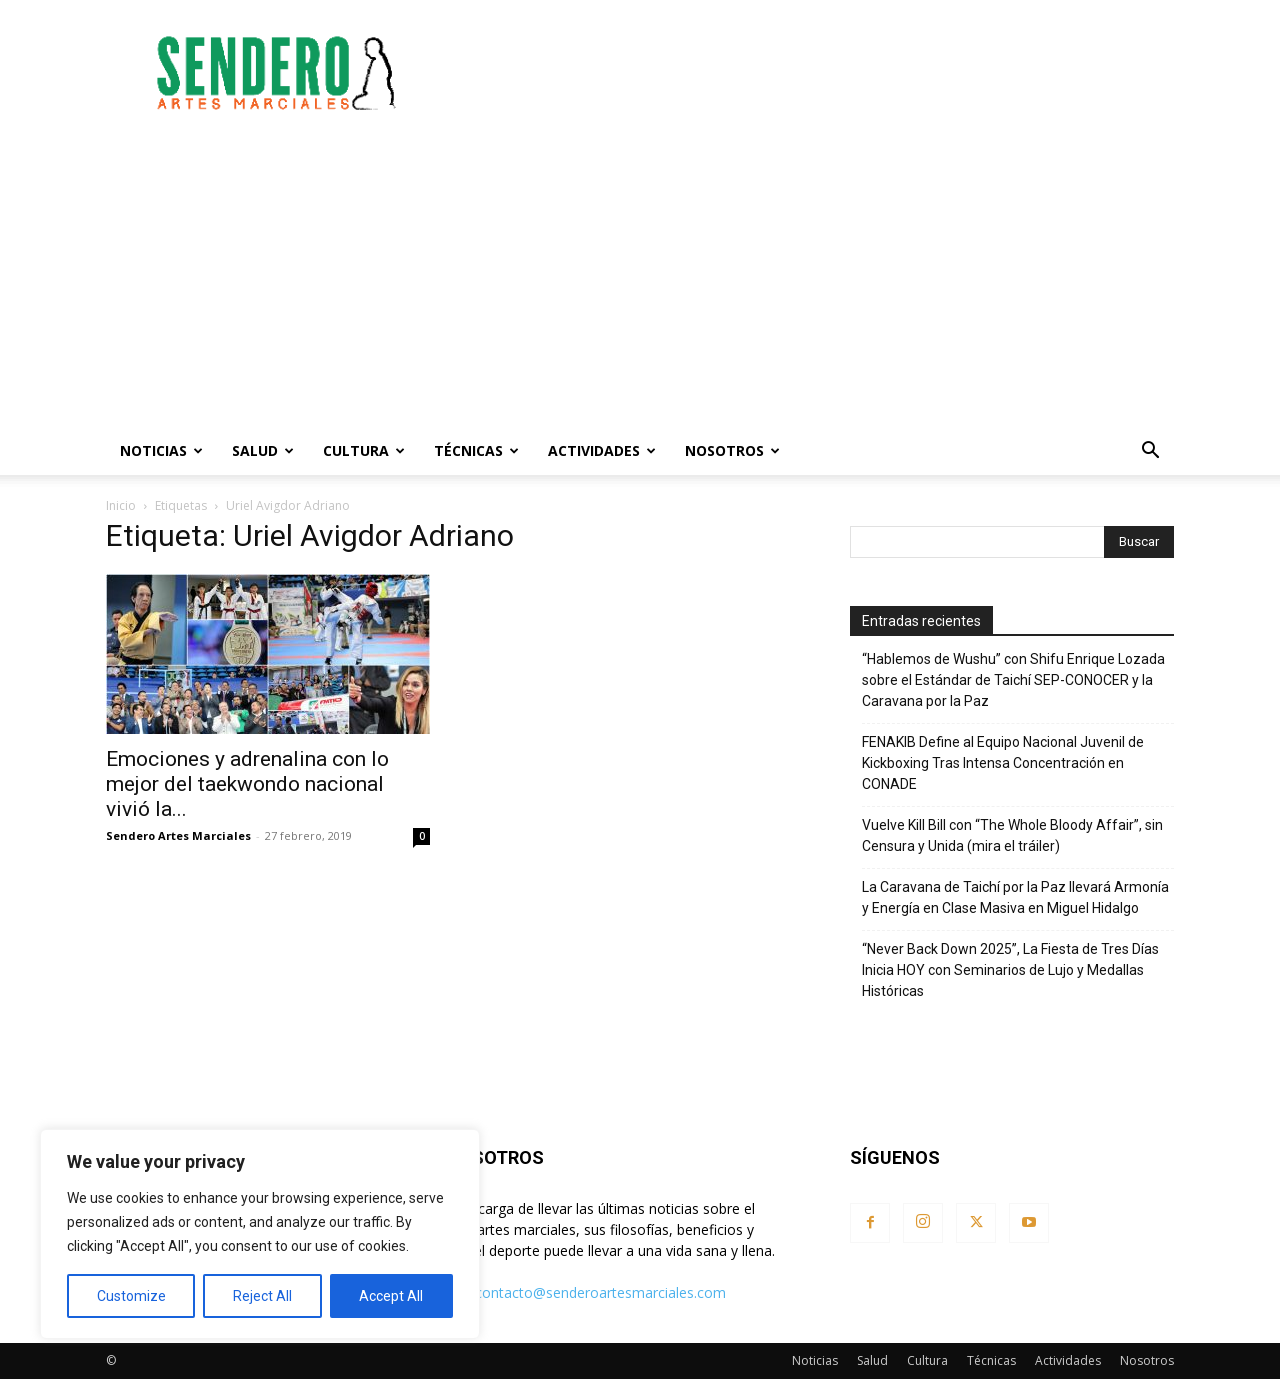 Image resolution: width=1280 pixels, height=1379 pixels. Describe the element at coordinates (1003, 763) in the screenshot. I see `FENAKIB Define al Equipo Nacional Juvenil de Kickboxing Tras Intensa Concentración en CONADE` at that location.